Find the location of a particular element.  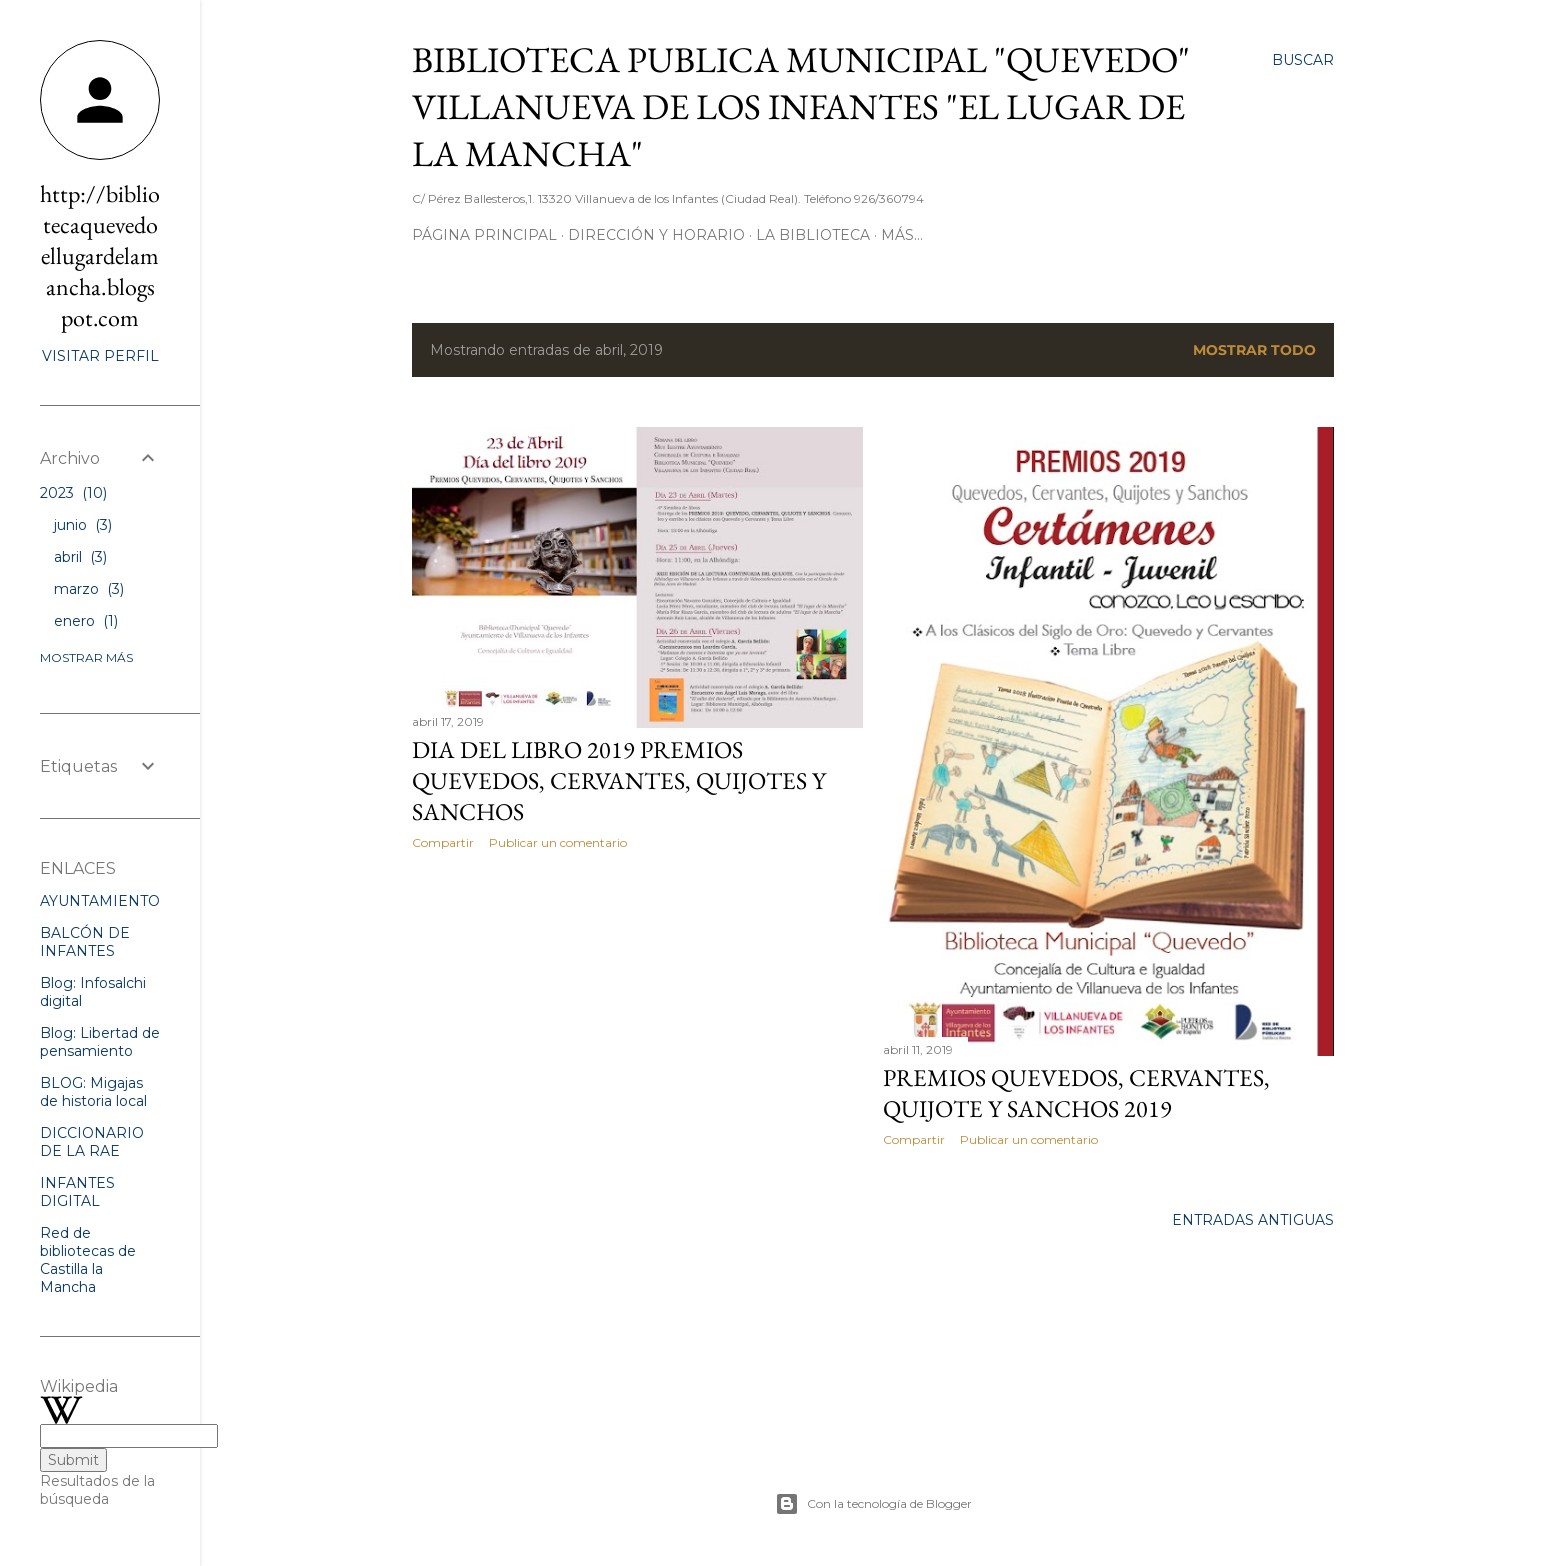

Compartir [button] is located at coordinates (443, 842).